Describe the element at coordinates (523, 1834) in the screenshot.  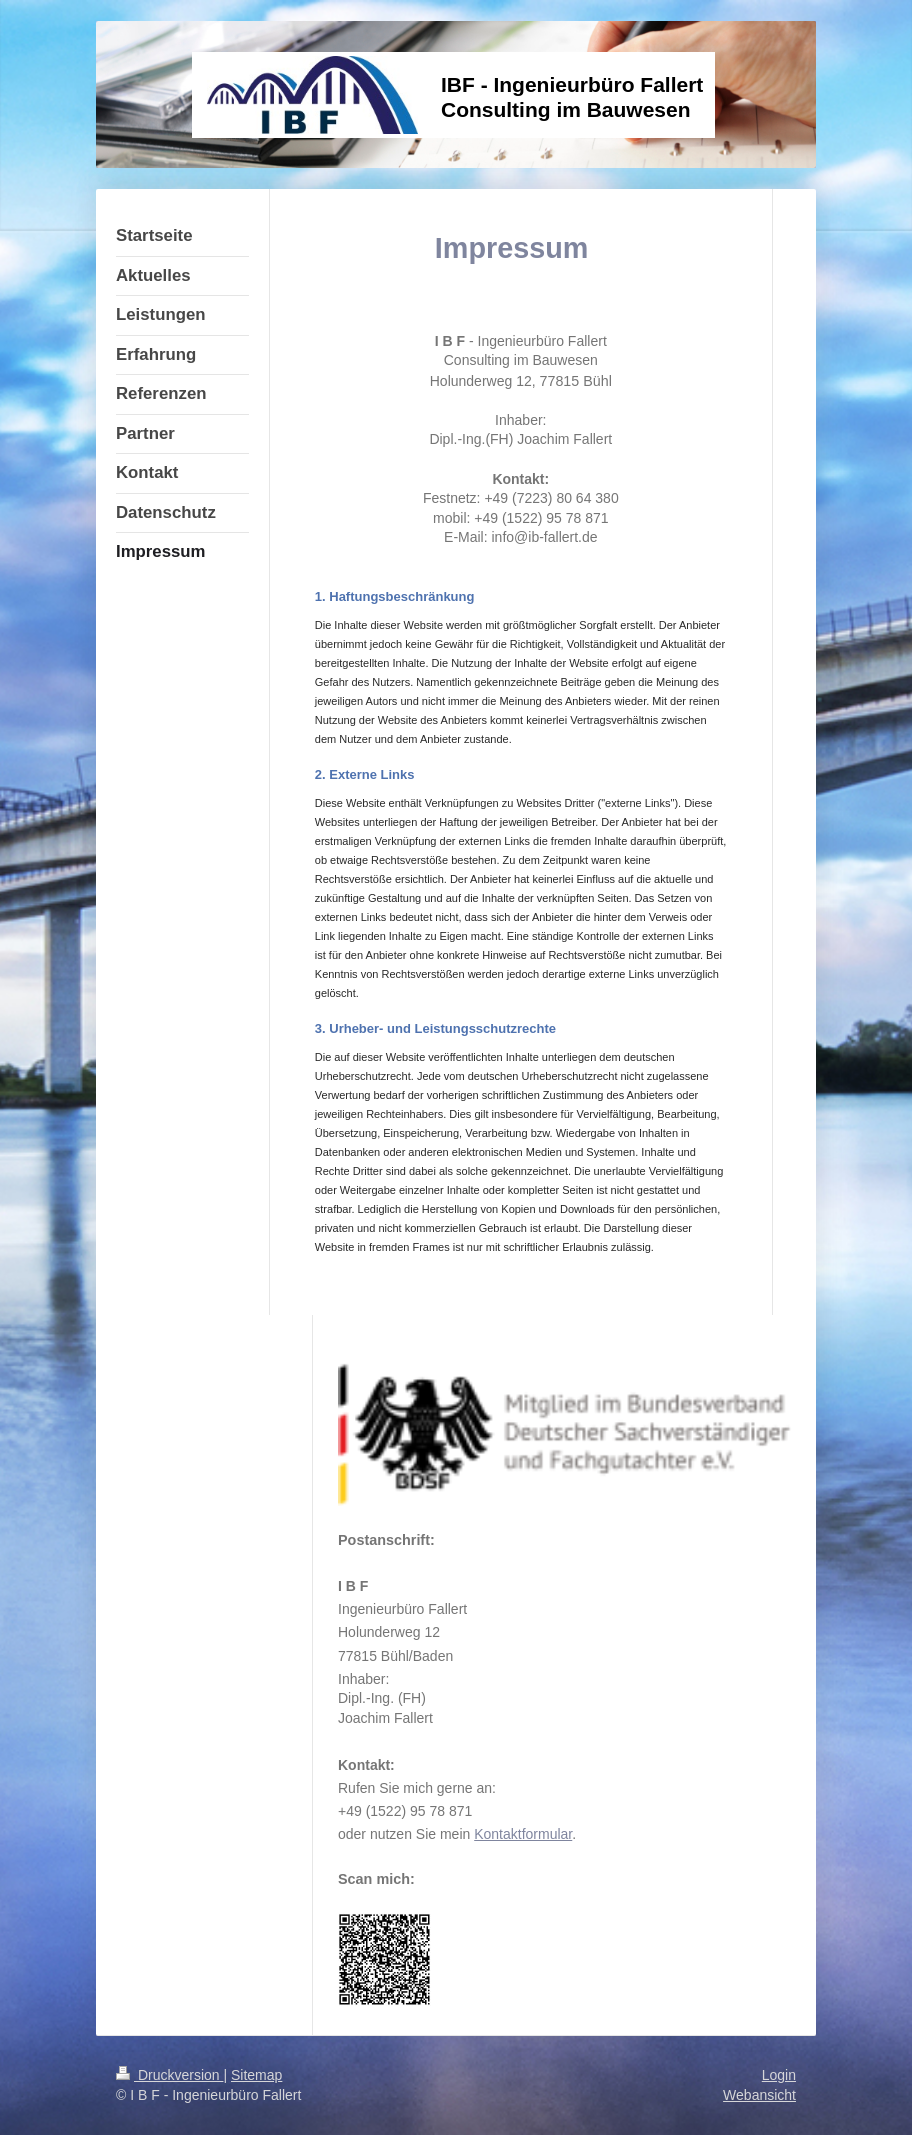
I see `Kontaktformular` at that location.